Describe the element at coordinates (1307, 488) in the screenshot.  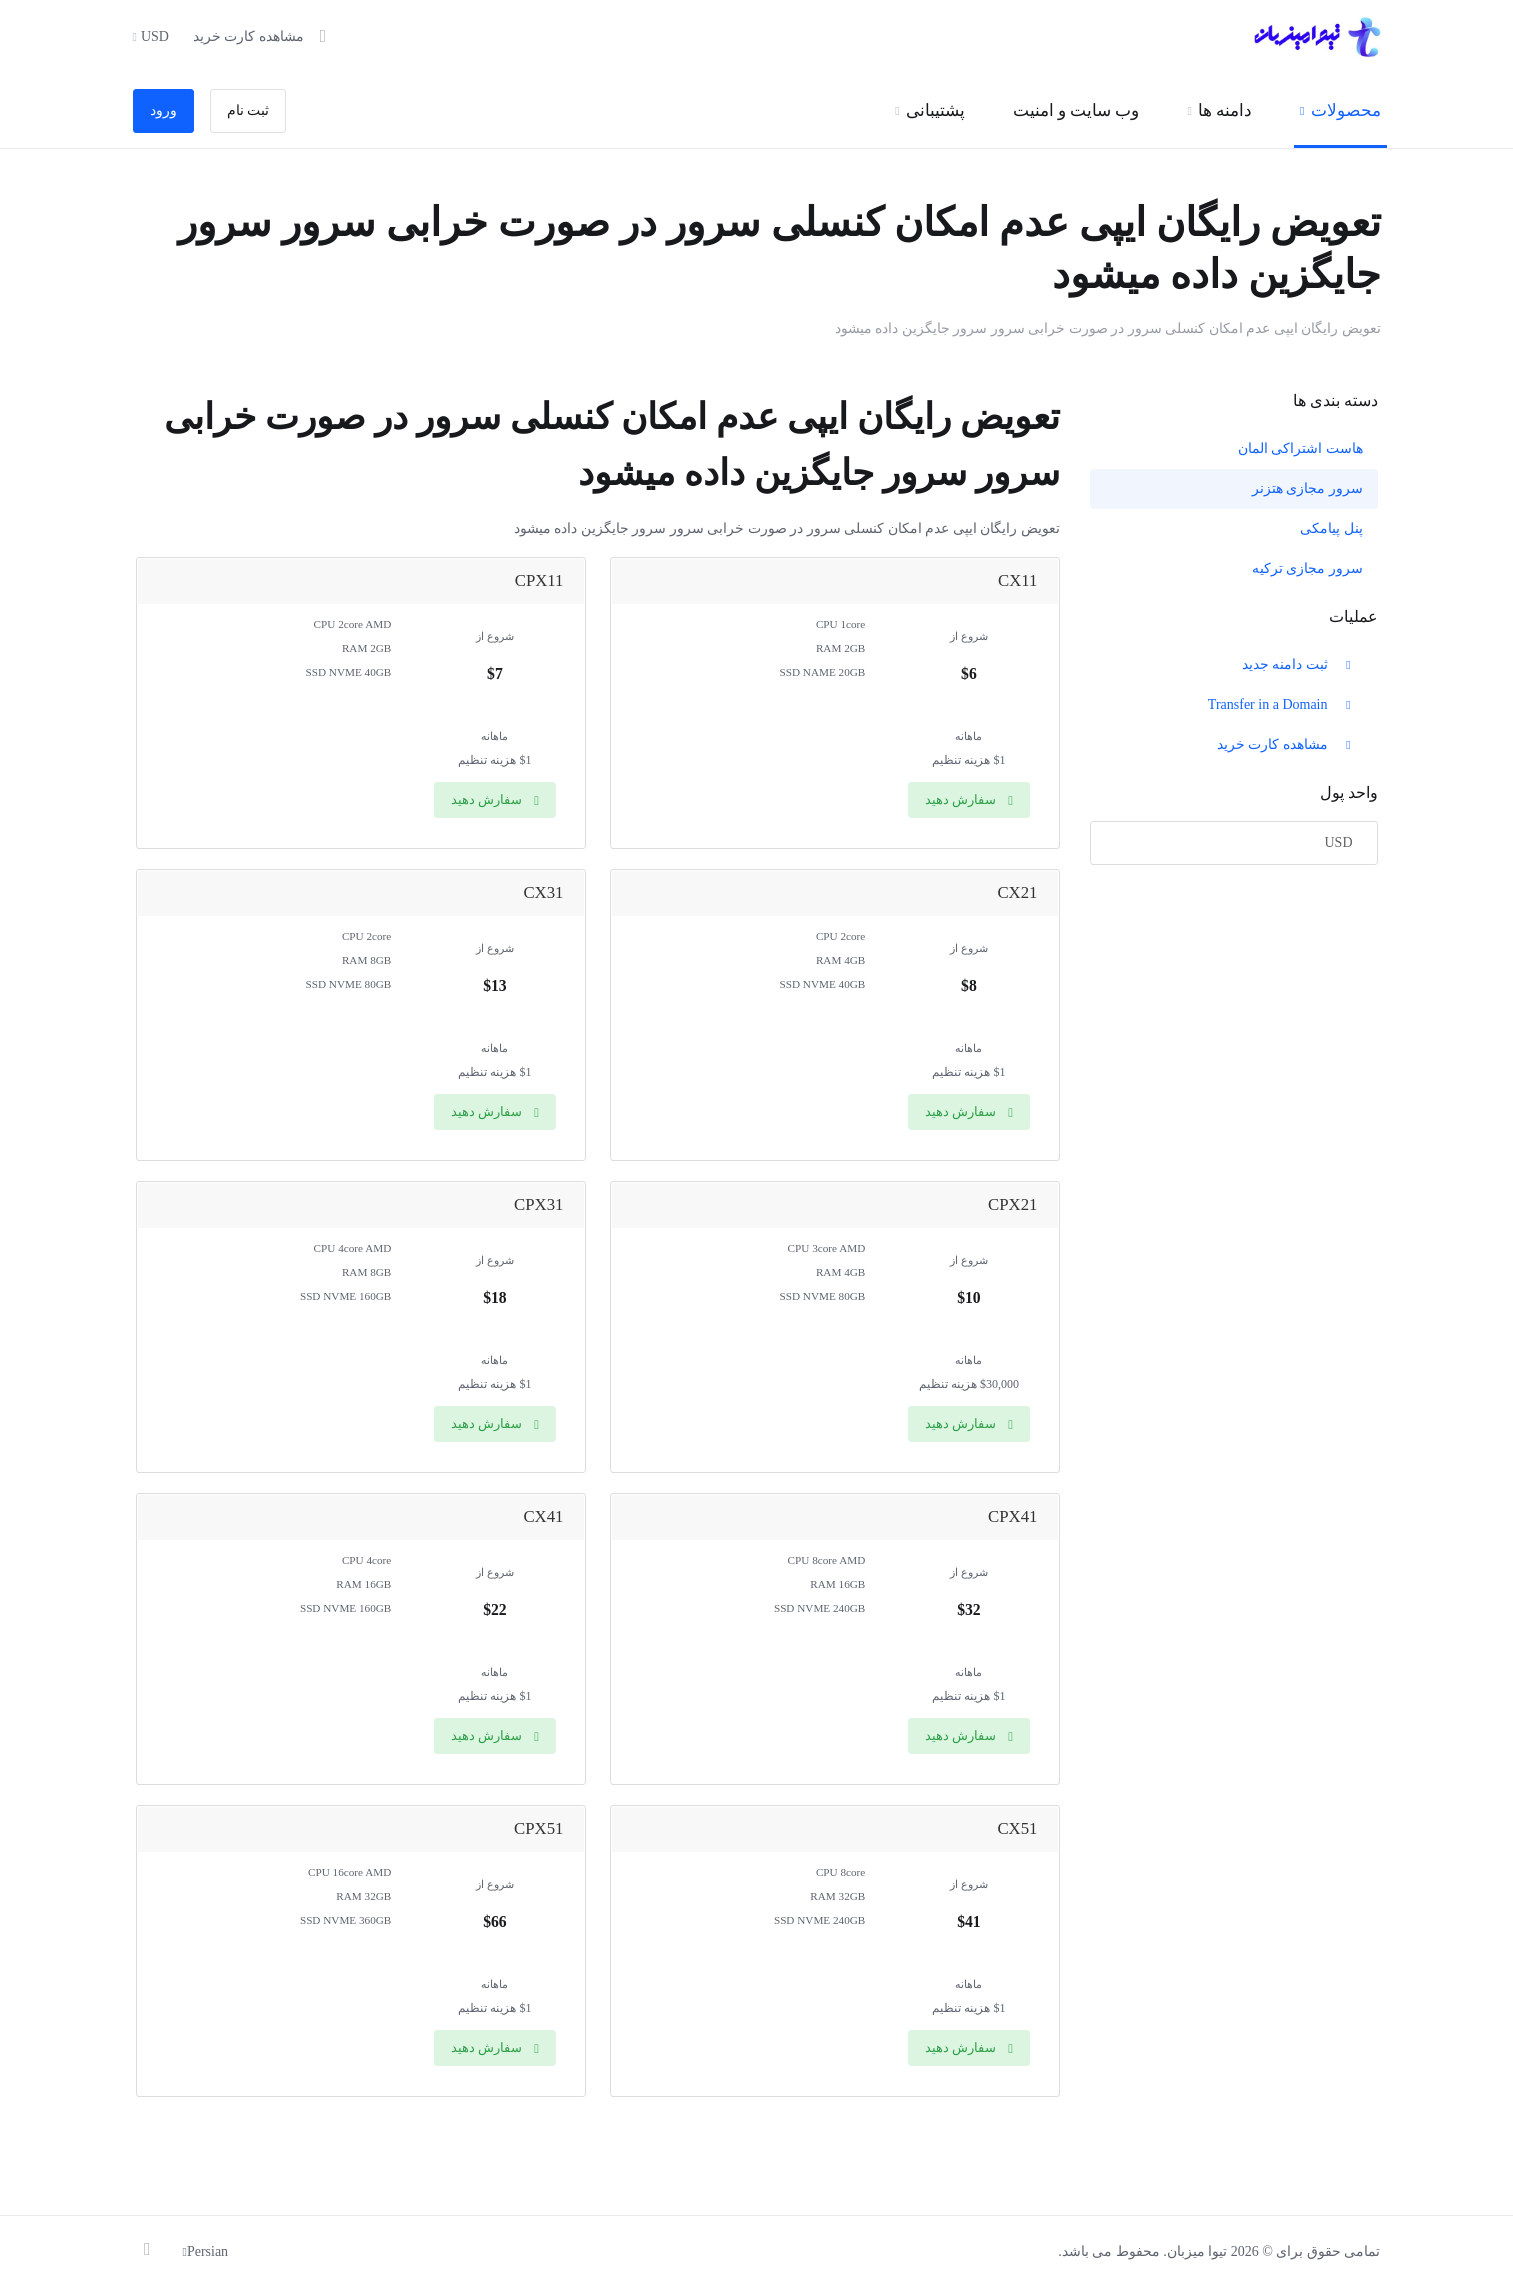
I see `سرور مجازی هتزنر` at that location.